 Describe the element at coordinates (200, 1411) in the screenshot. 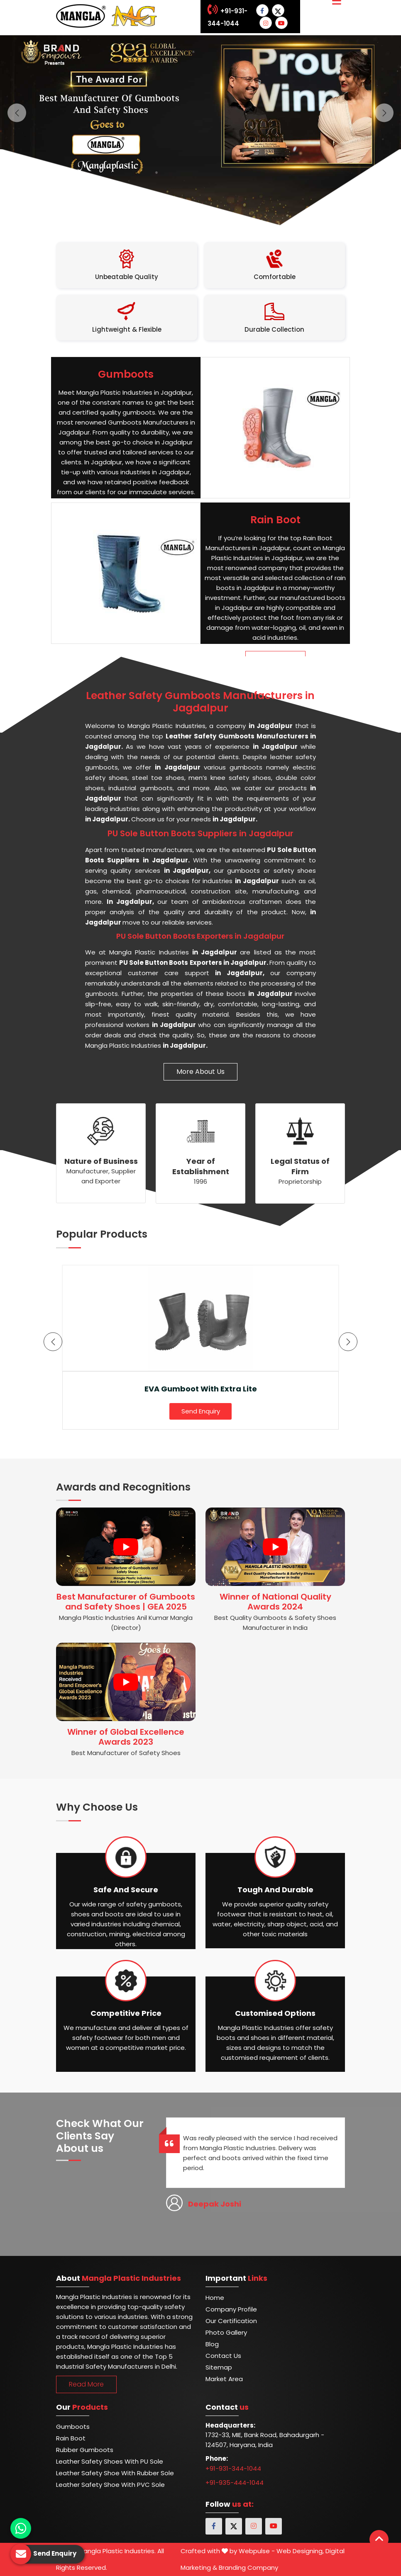

I see `Send Enquiry` at that location.